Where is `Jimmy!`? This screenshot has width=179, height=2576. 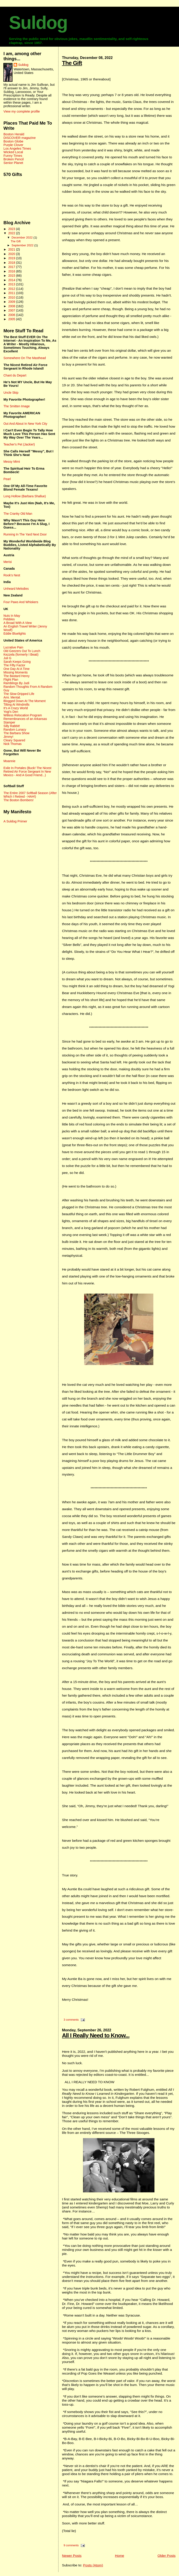
Jimmy! is located at coordinates (8, 736).